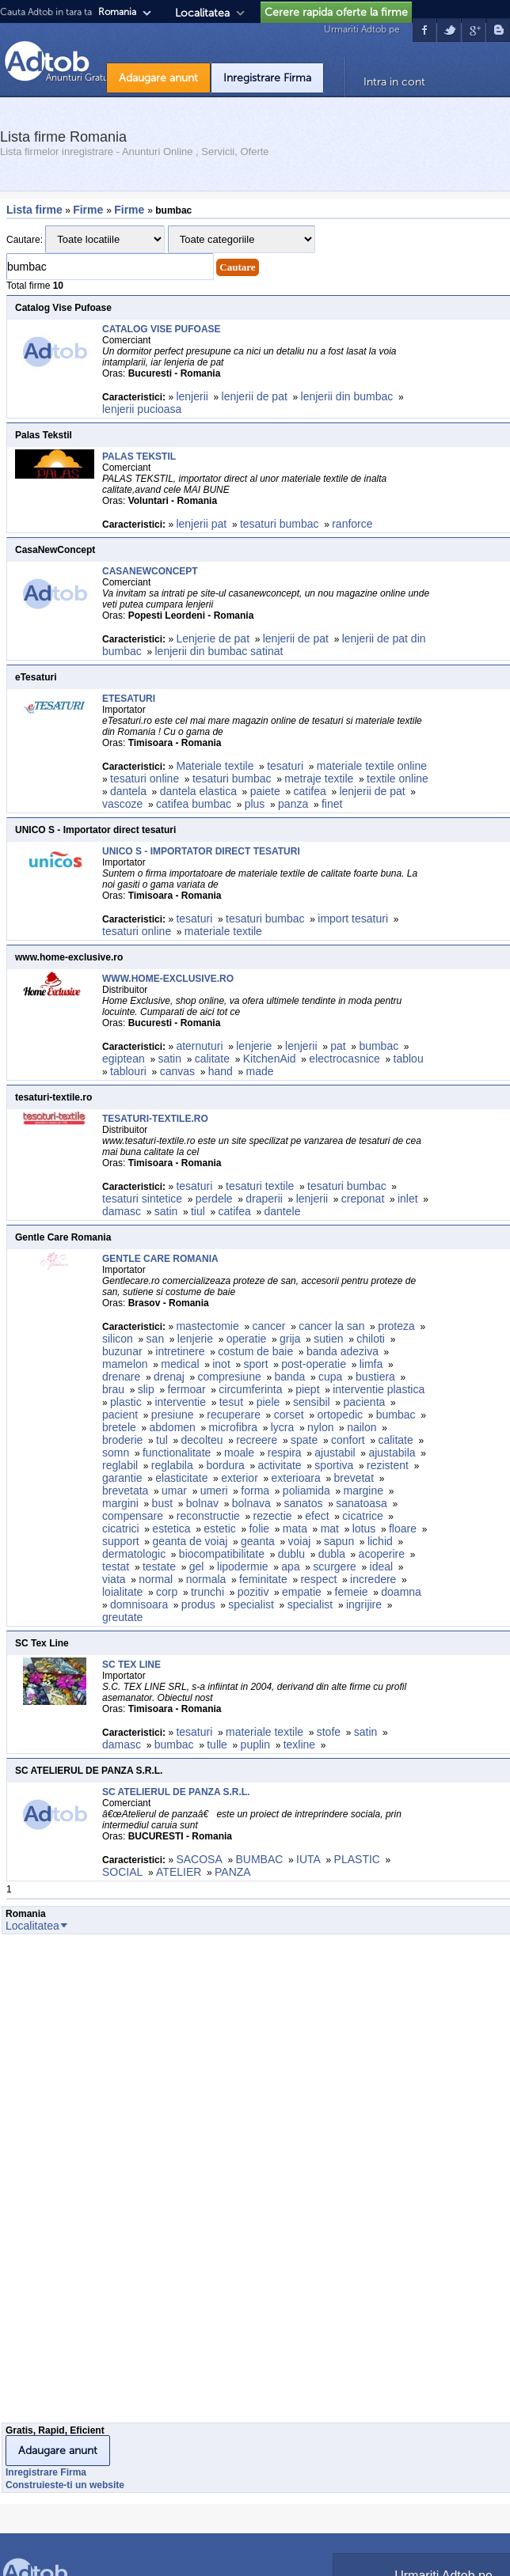 Image resolution: width=510 pixels, height=2576 pixels. Describe the element at coordinates (340, 1414) in the screenshot. I see `ortopedic` at that location.